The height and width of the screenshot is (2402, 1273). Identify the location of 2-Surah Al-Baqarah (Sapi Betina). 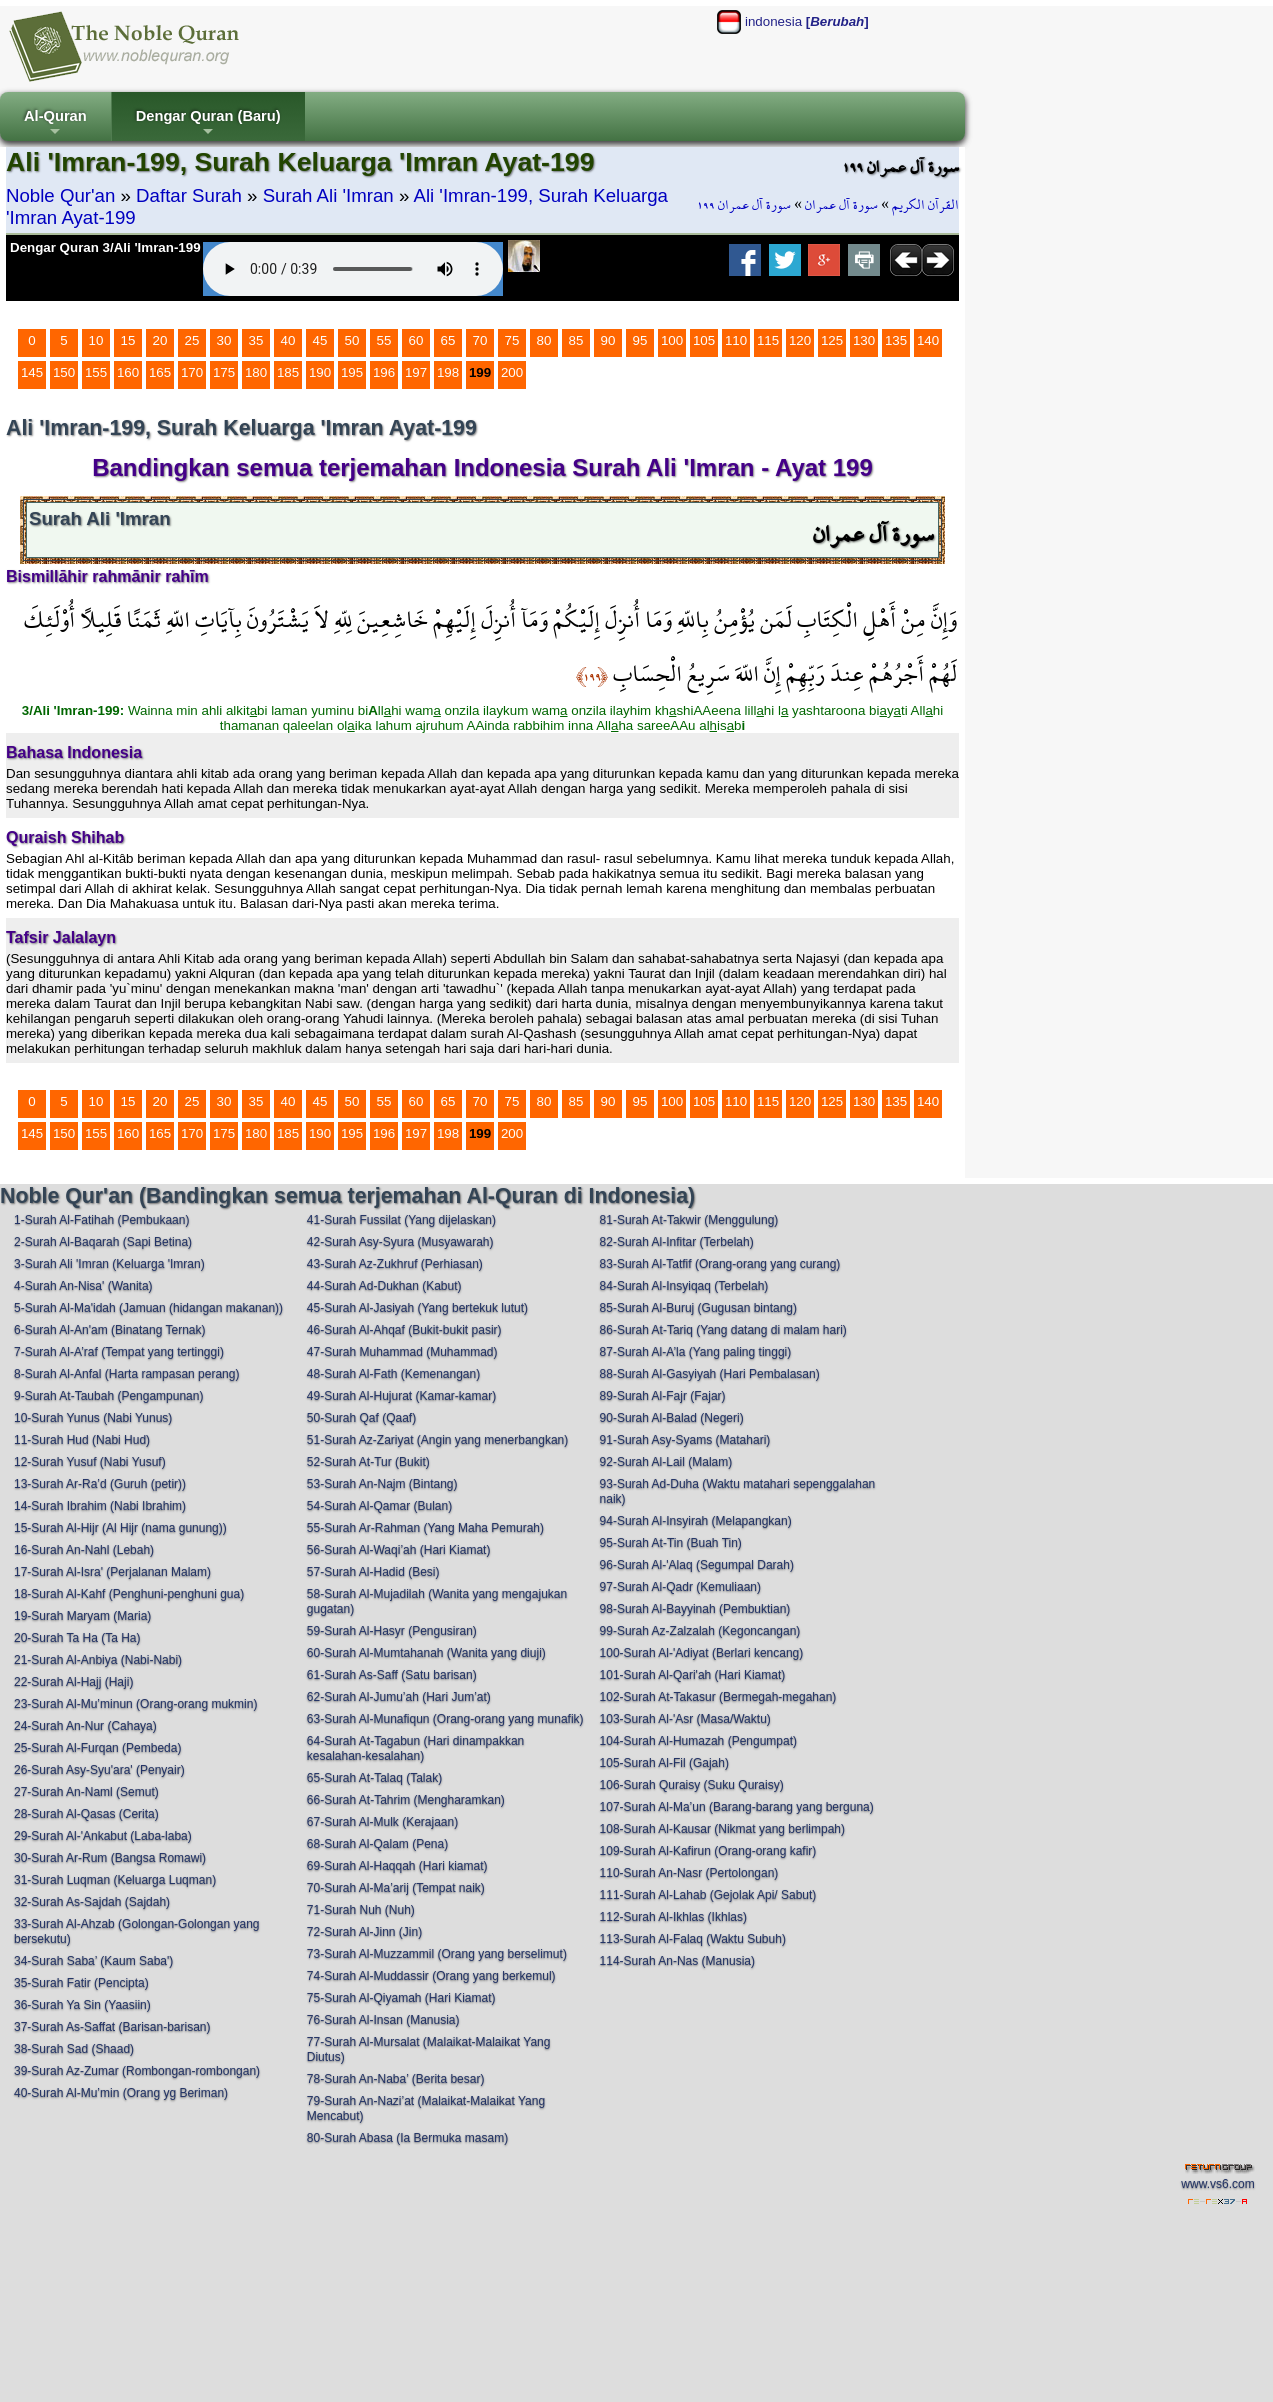
(103, 1242).